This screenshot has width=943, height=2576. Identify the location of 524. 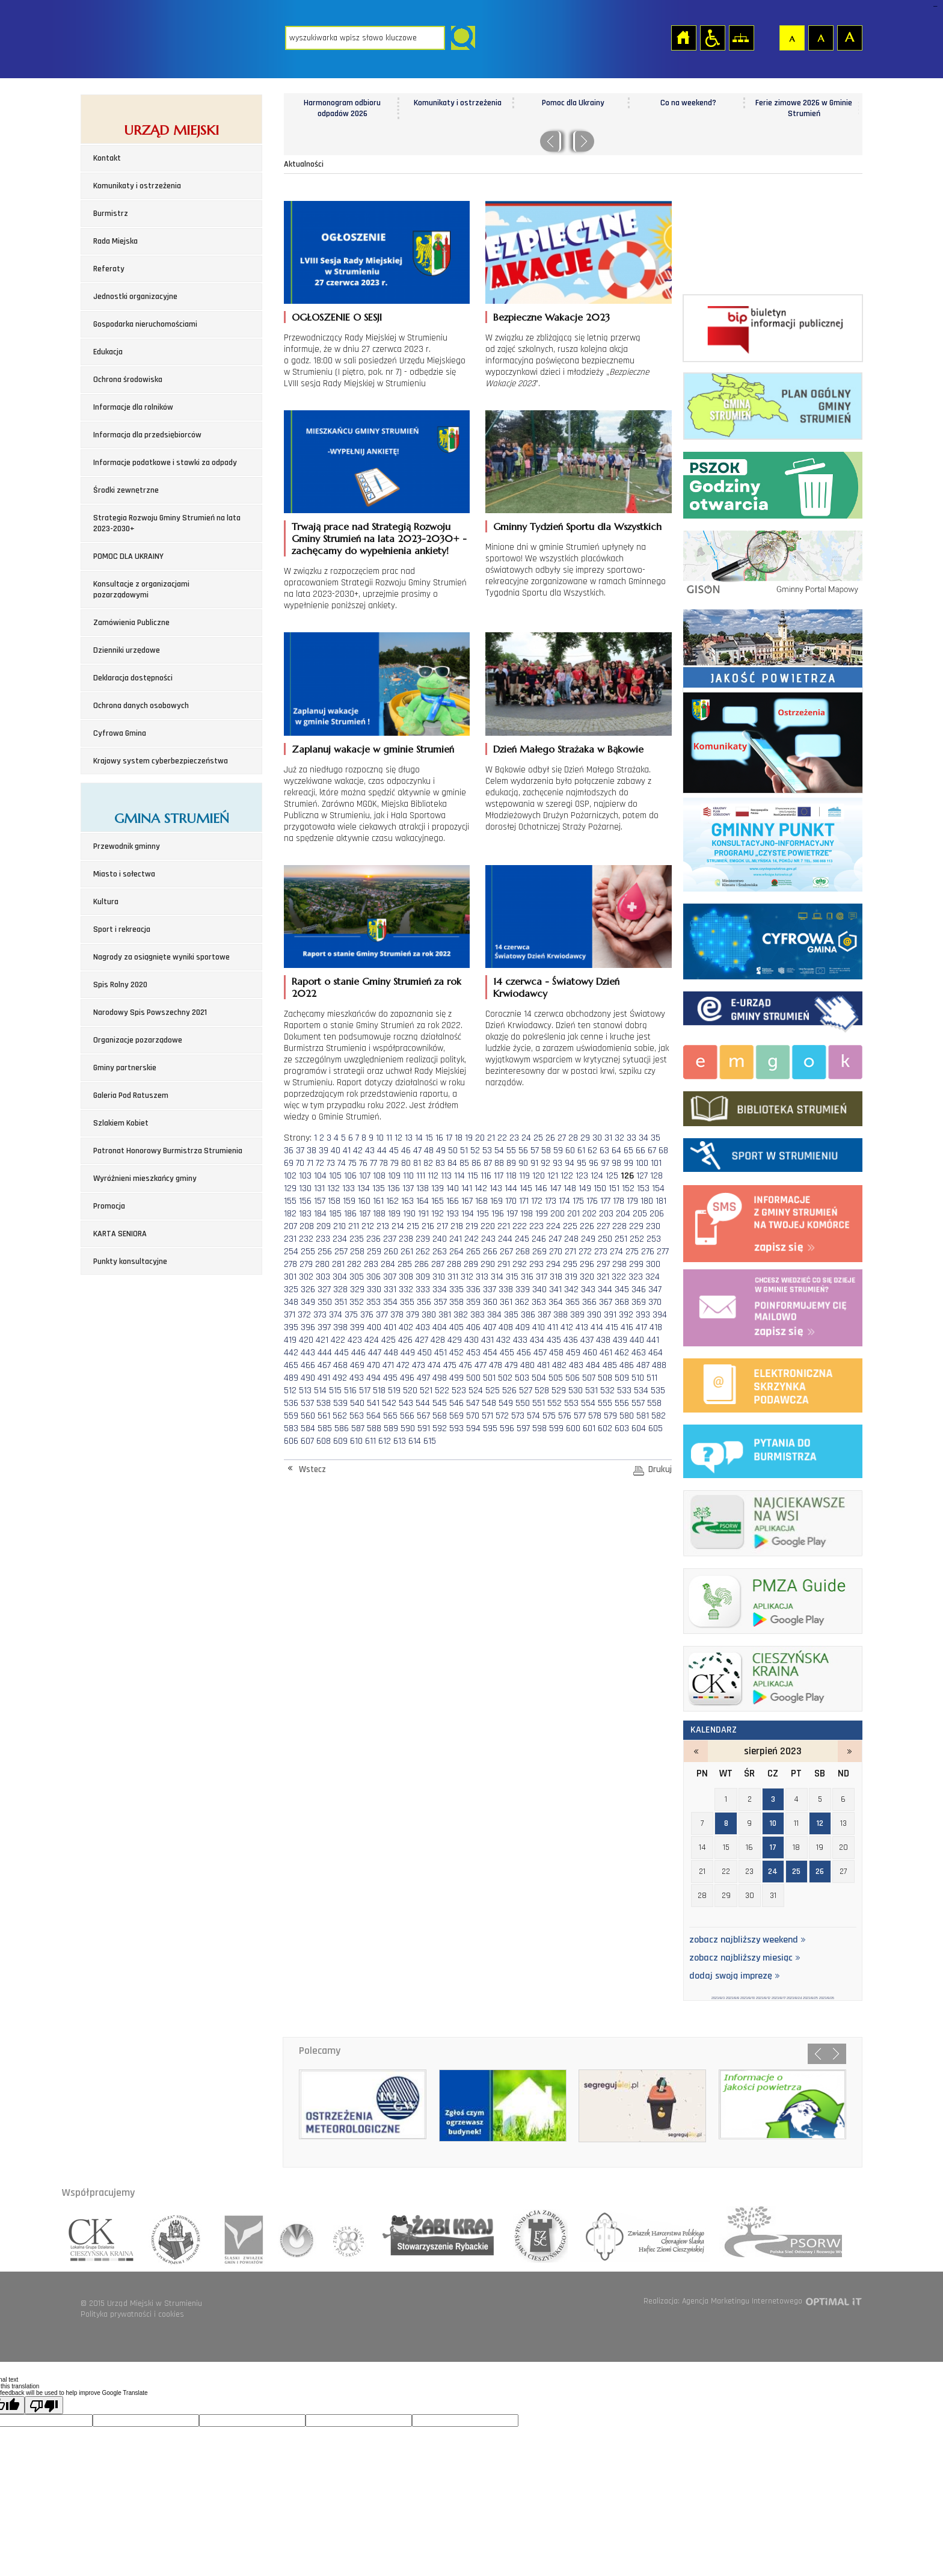
(475, 1390).